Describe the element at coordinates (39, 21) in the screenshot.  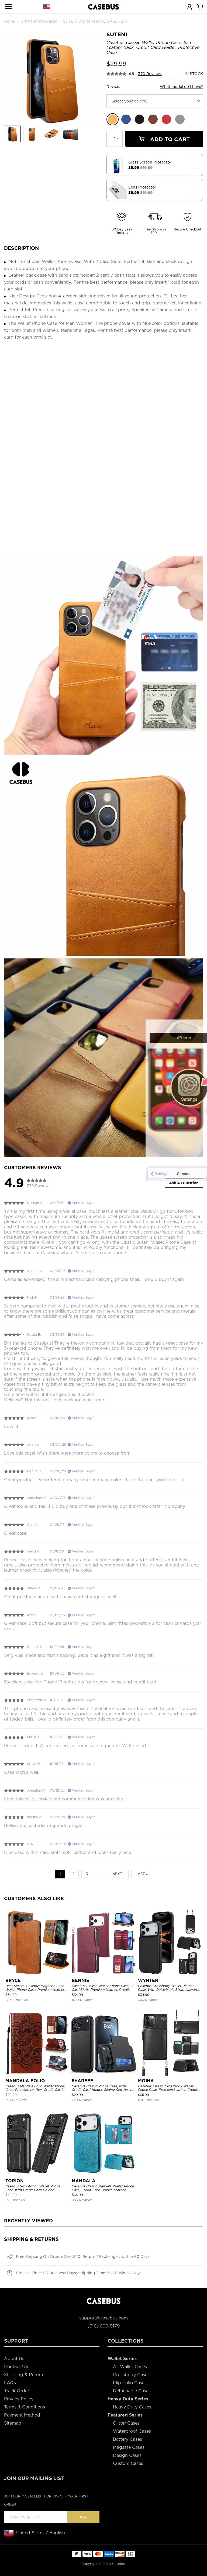
I see `Smartphone-Cases` at that location.